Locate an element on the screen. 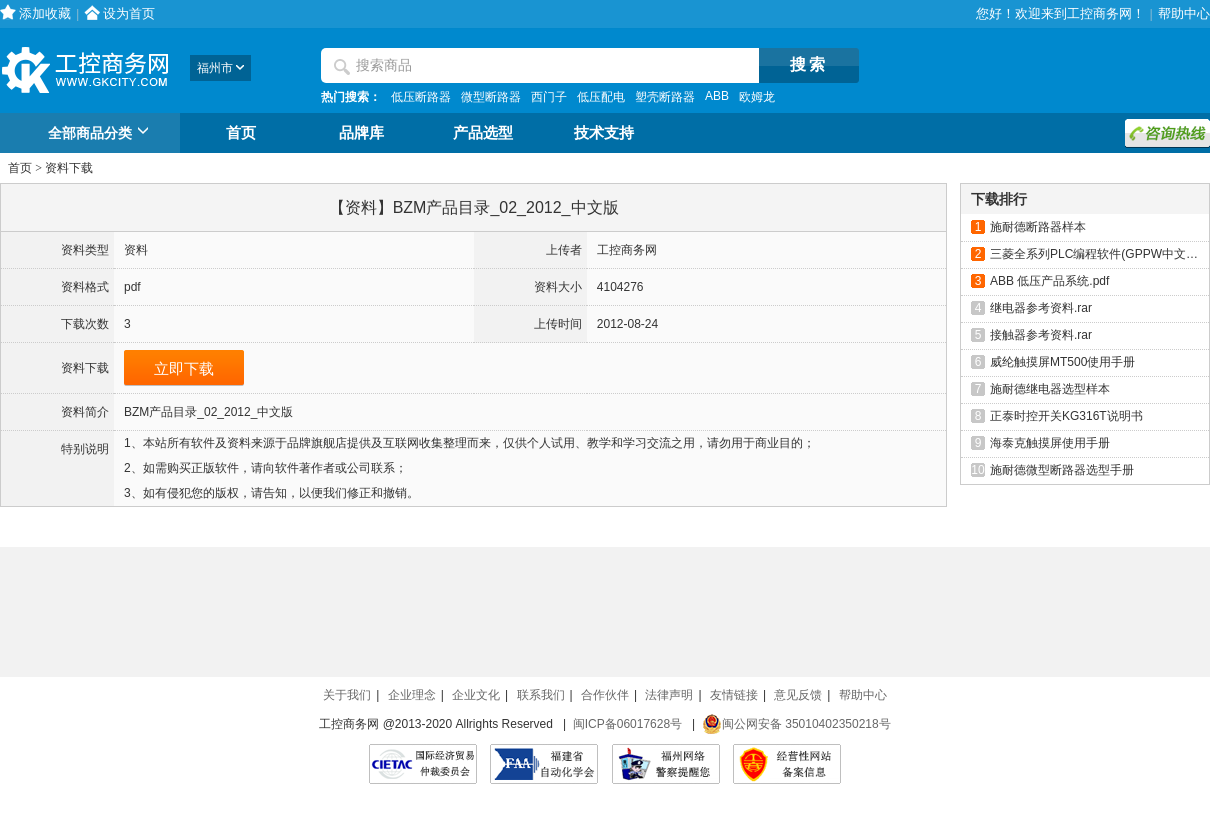  ABB is located at coordinates (717, 96).